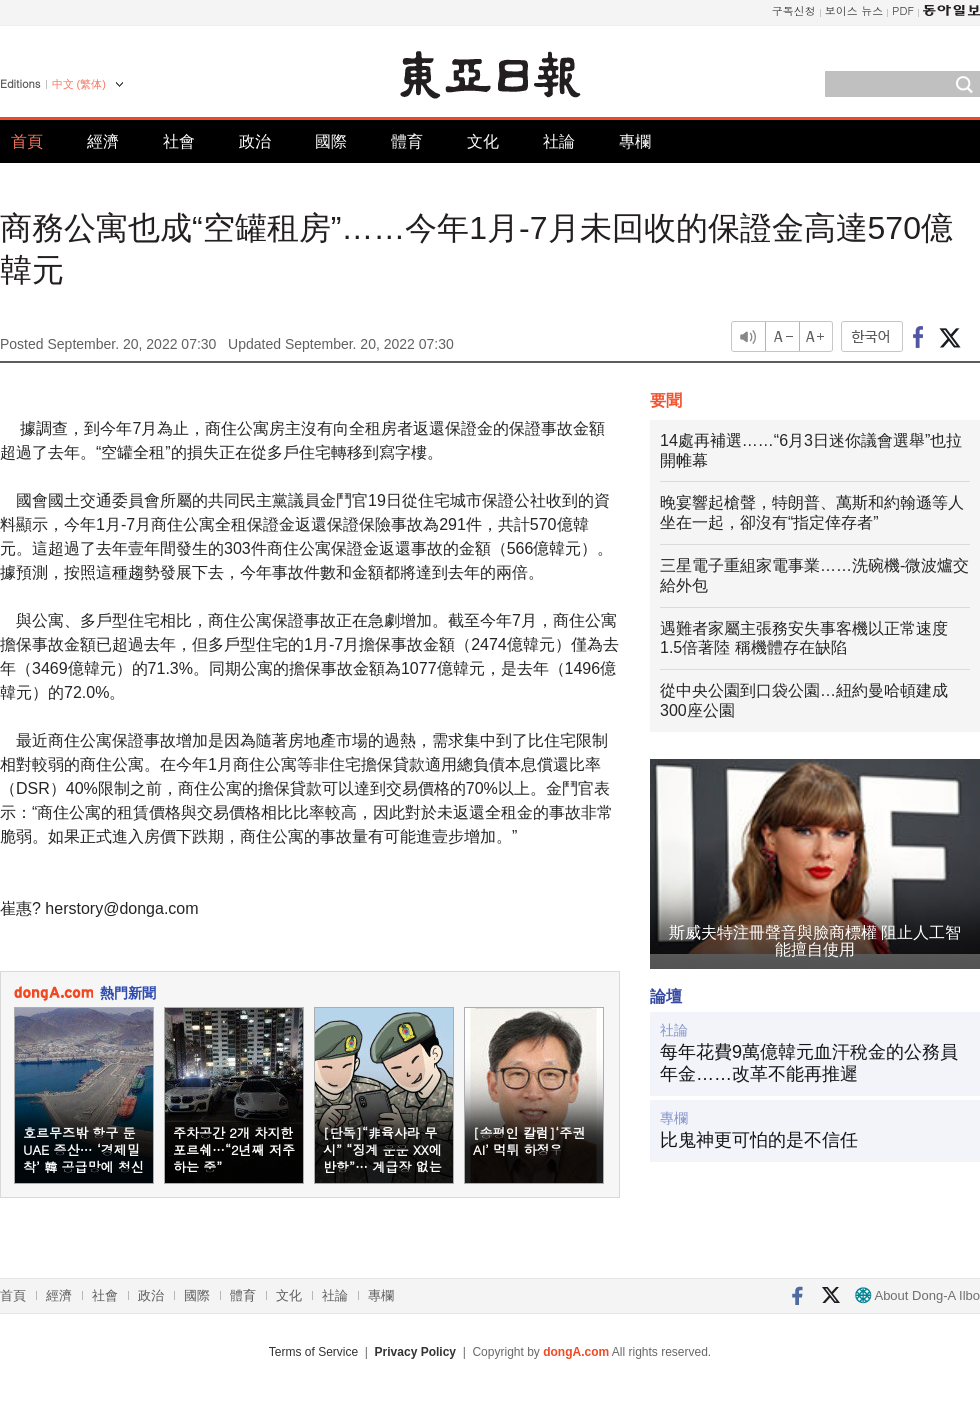  I want to click on 比鬼神更可怕的是不信任, so click(759, 1140).